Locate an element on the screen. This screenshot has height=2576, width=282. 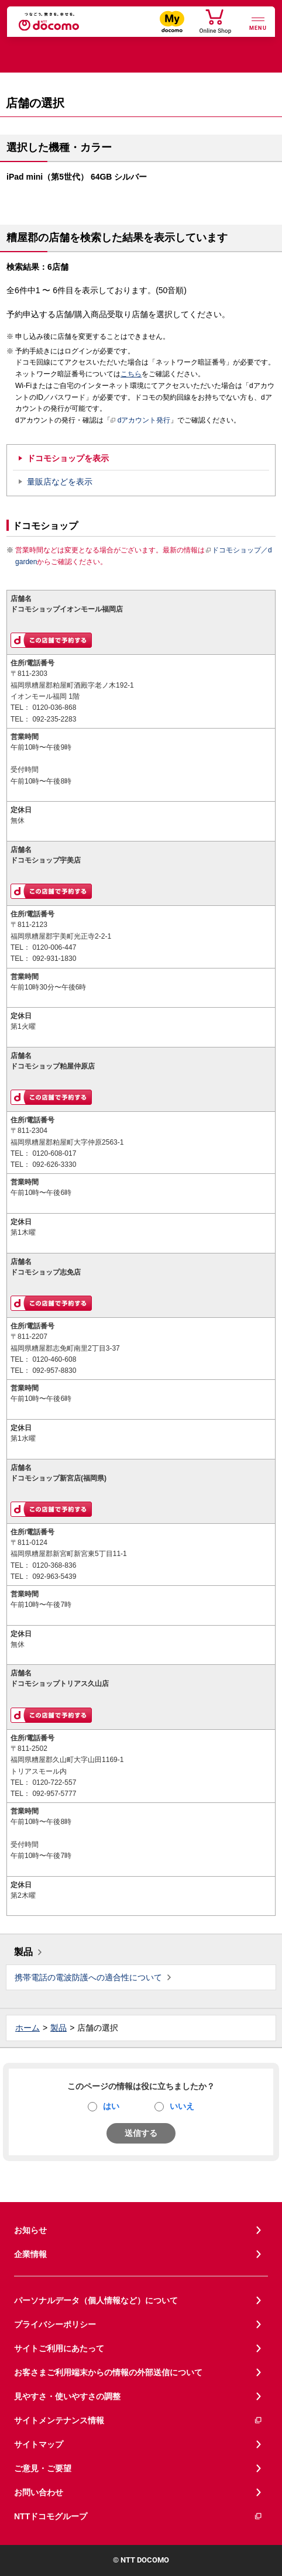
ホーム is located at coordinates (27, 2027).